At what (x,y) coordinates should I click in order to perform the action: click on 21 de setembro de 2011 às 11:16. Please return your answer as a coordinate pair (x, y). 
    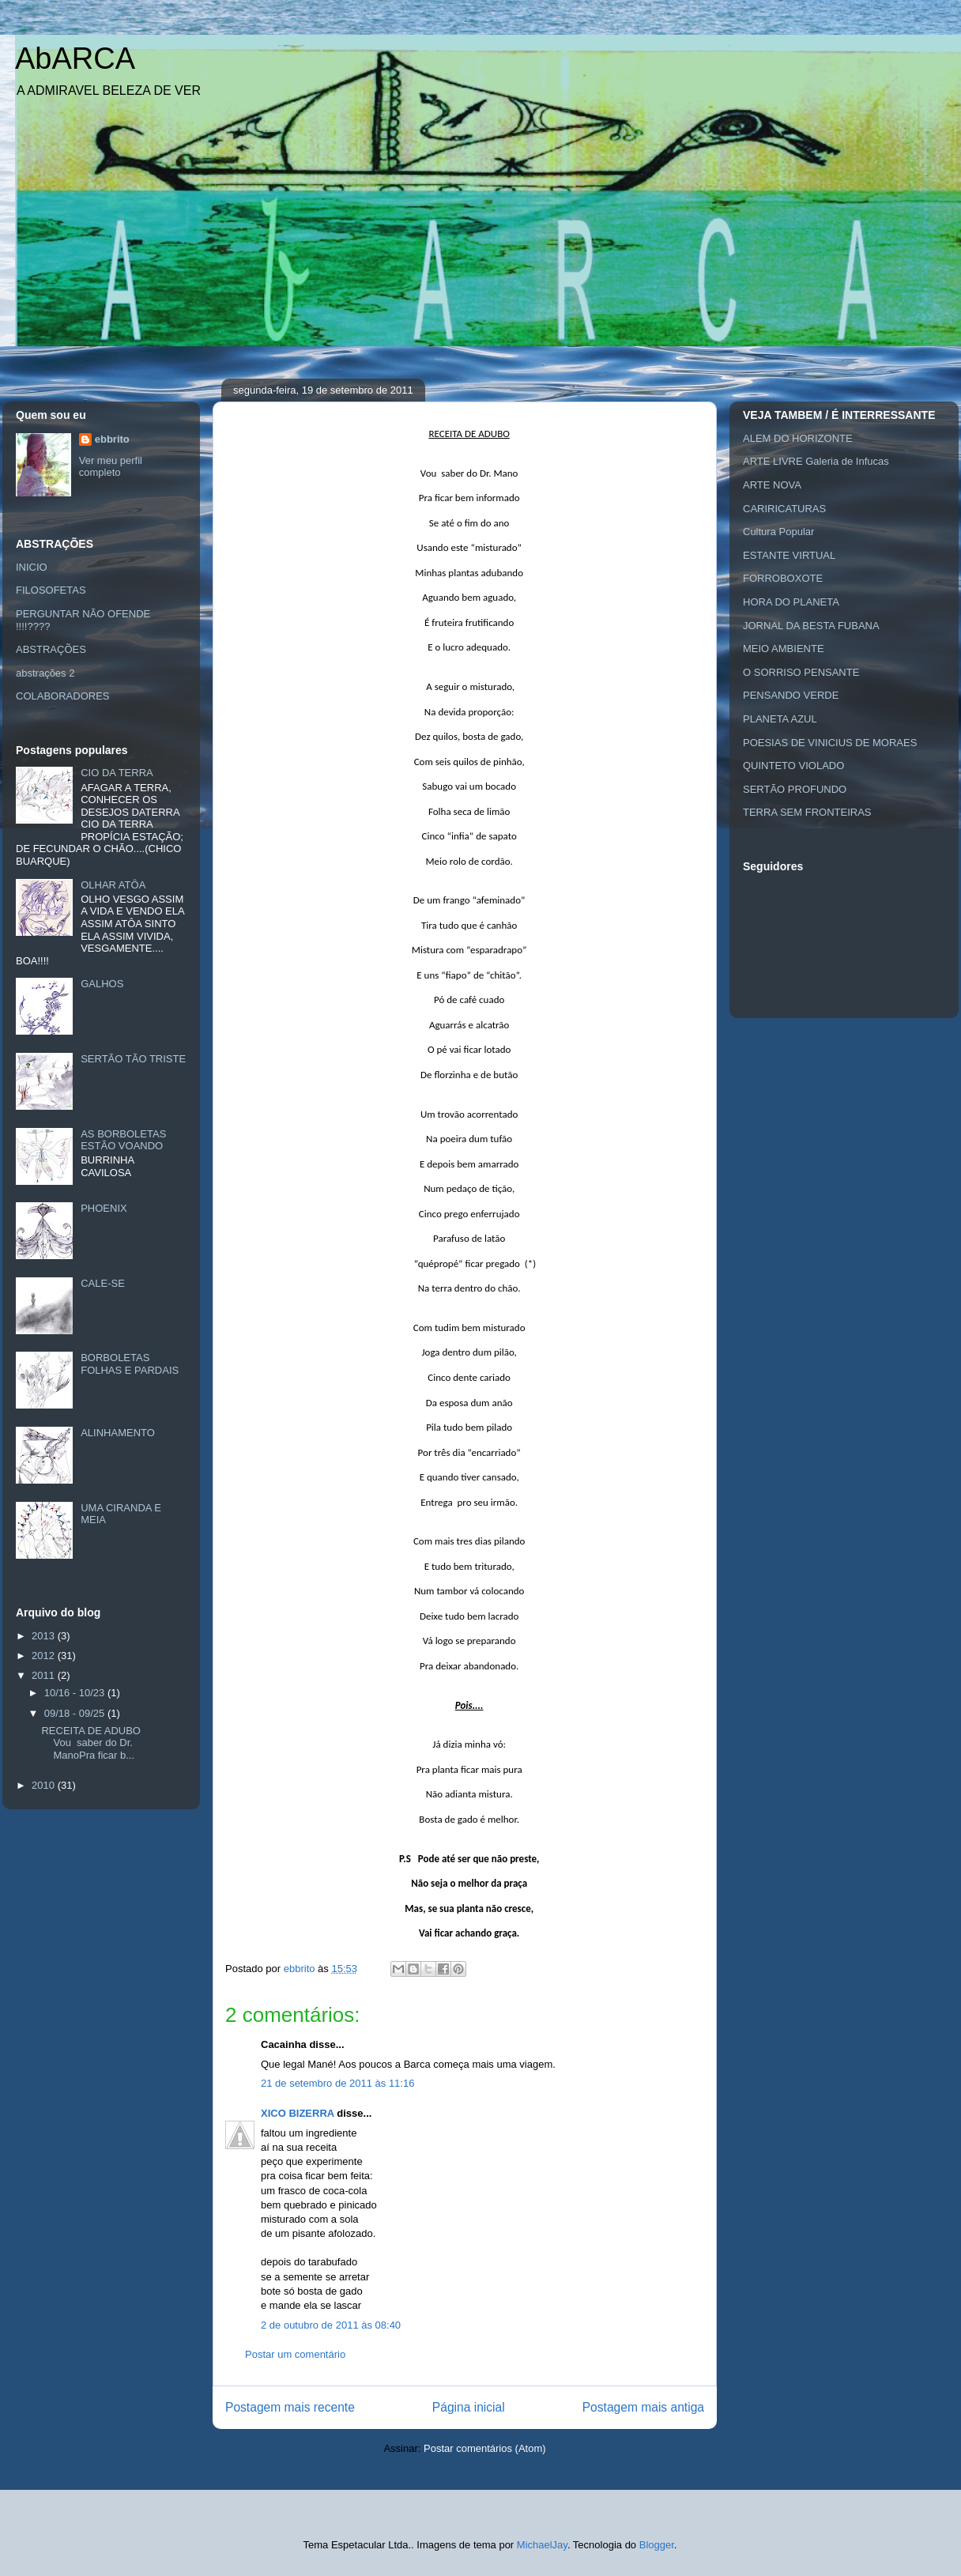
    Looking at the image, I should click on (337, 2083).